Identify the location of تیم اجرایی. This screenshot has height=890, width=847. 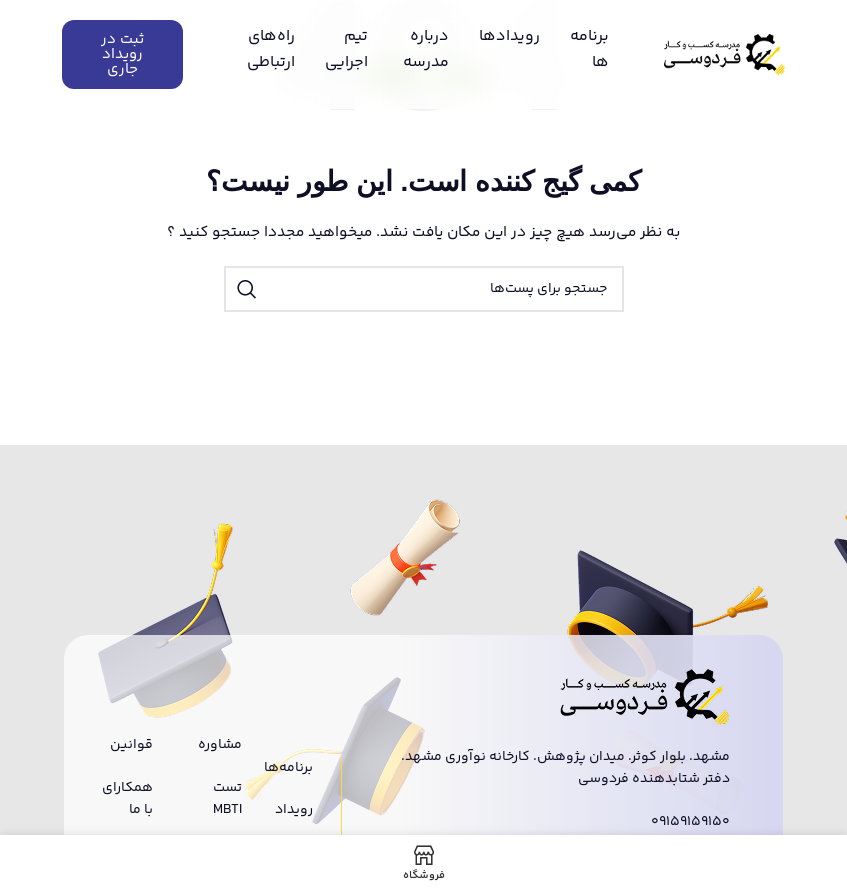
(346, 49).